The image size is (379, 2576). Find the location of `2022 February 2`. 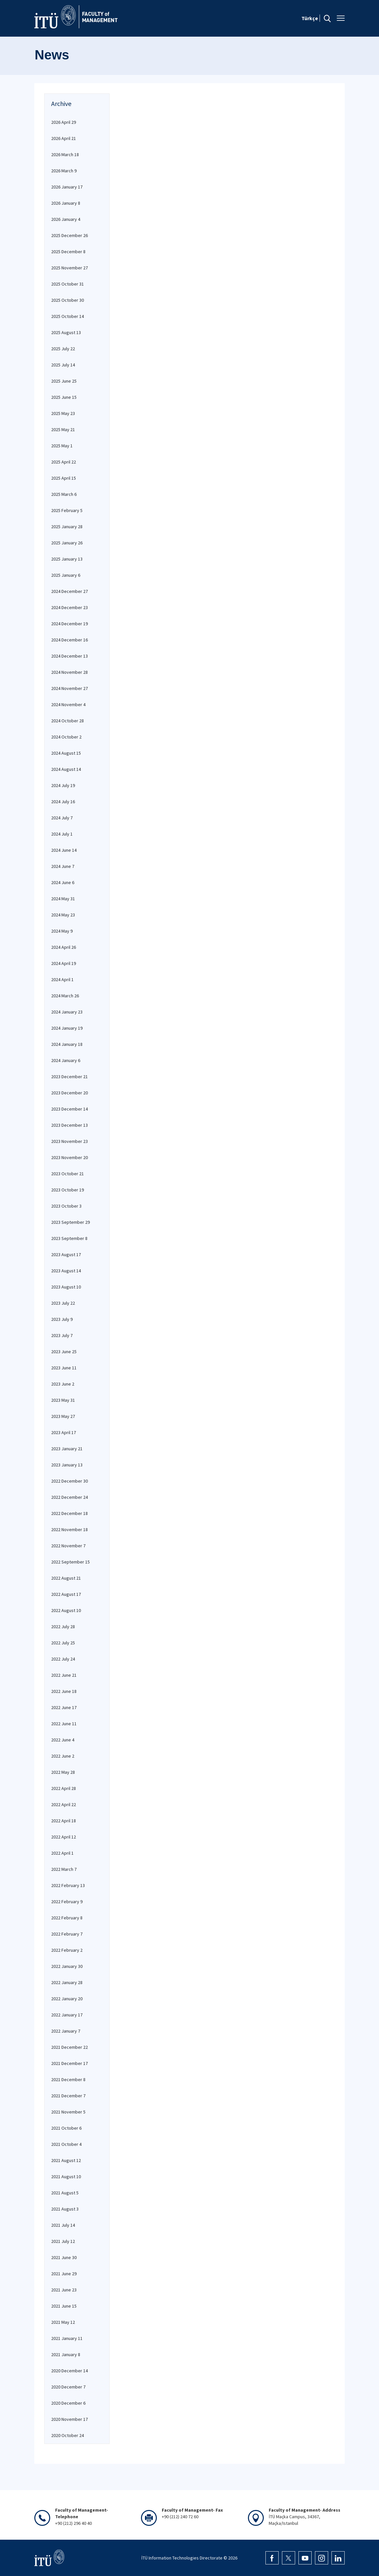

2022 February 2 is located at coordinates (67, 1950).